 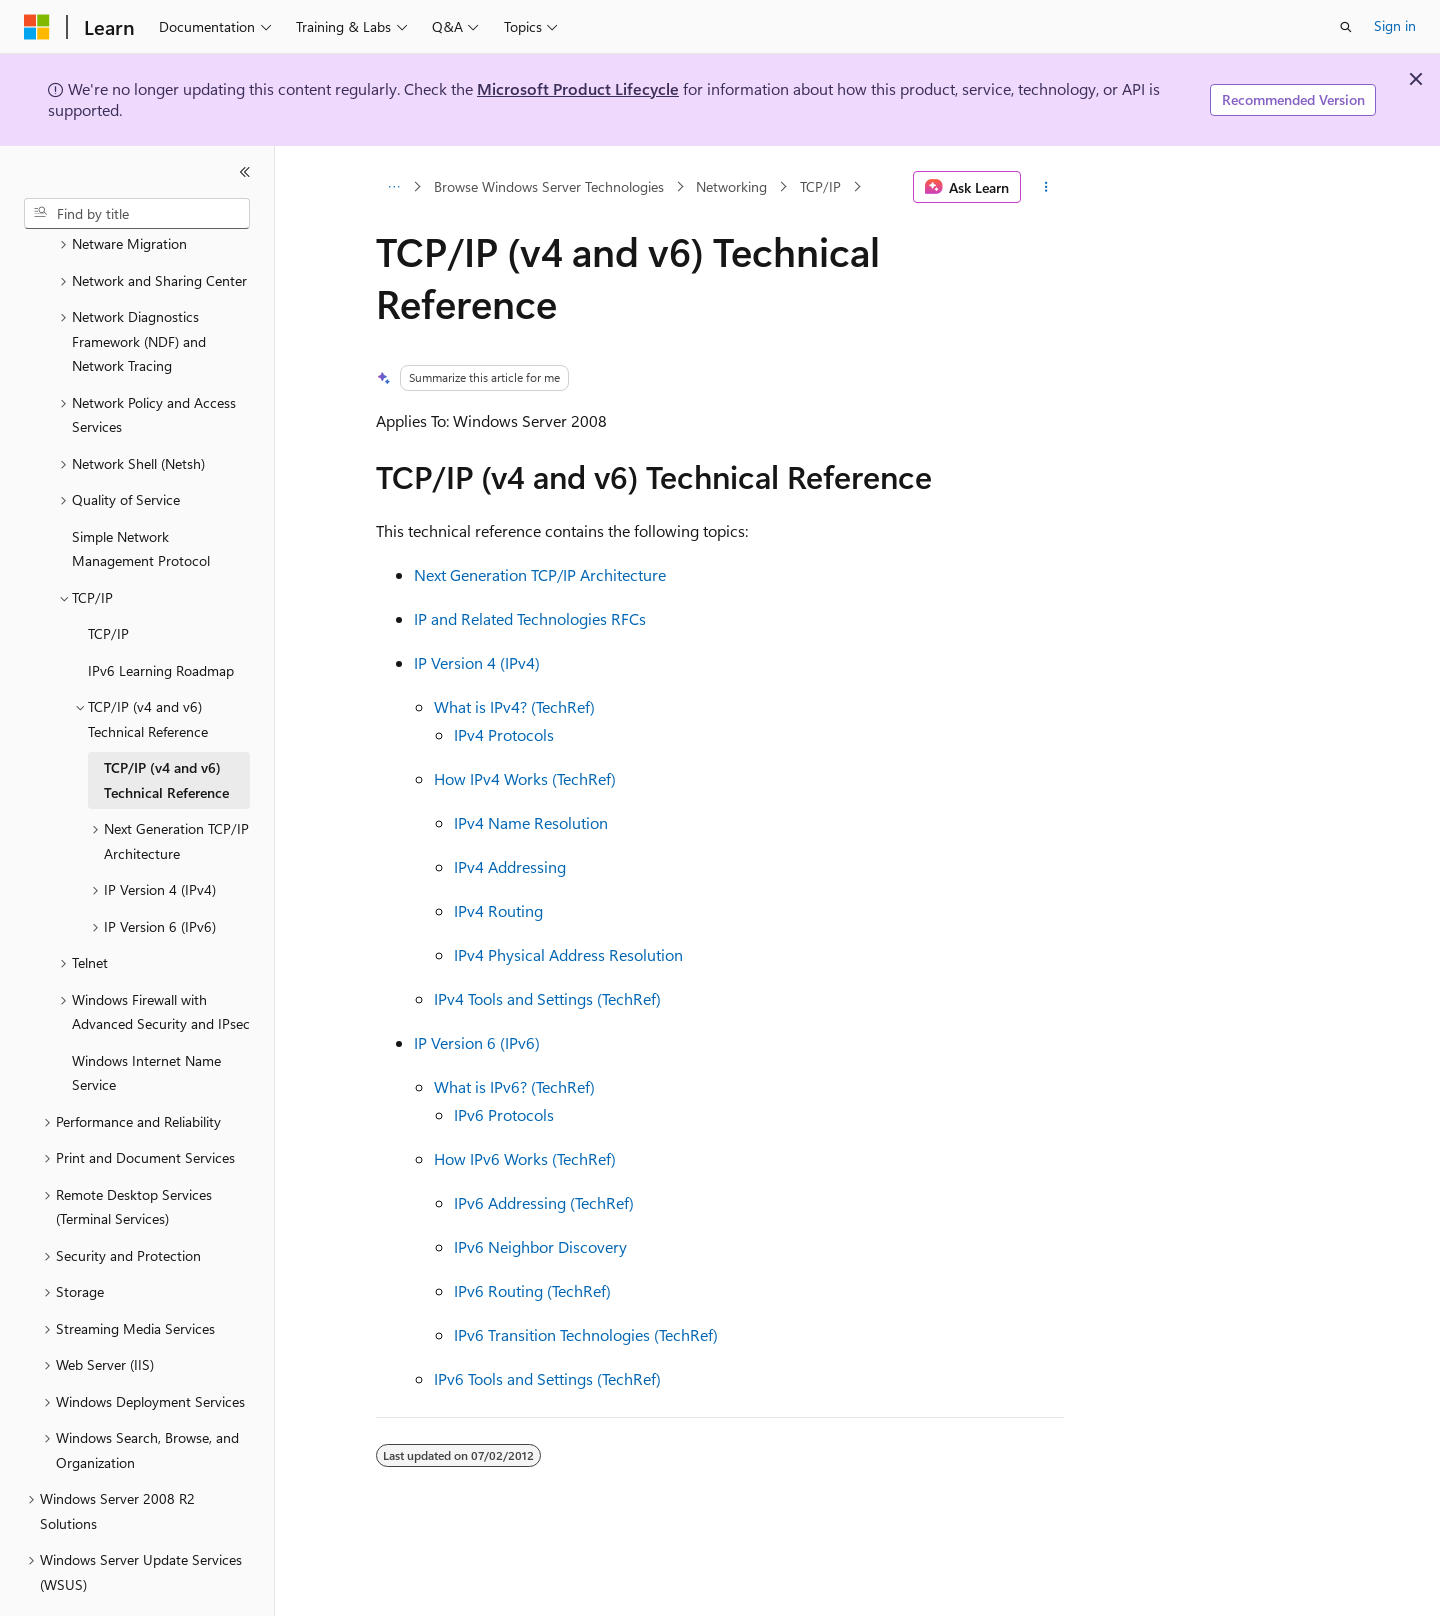 What do you see at coordinates (37, 27) in the screenshot?
I see `[Microsoft]` at bounding box center [37, 27].